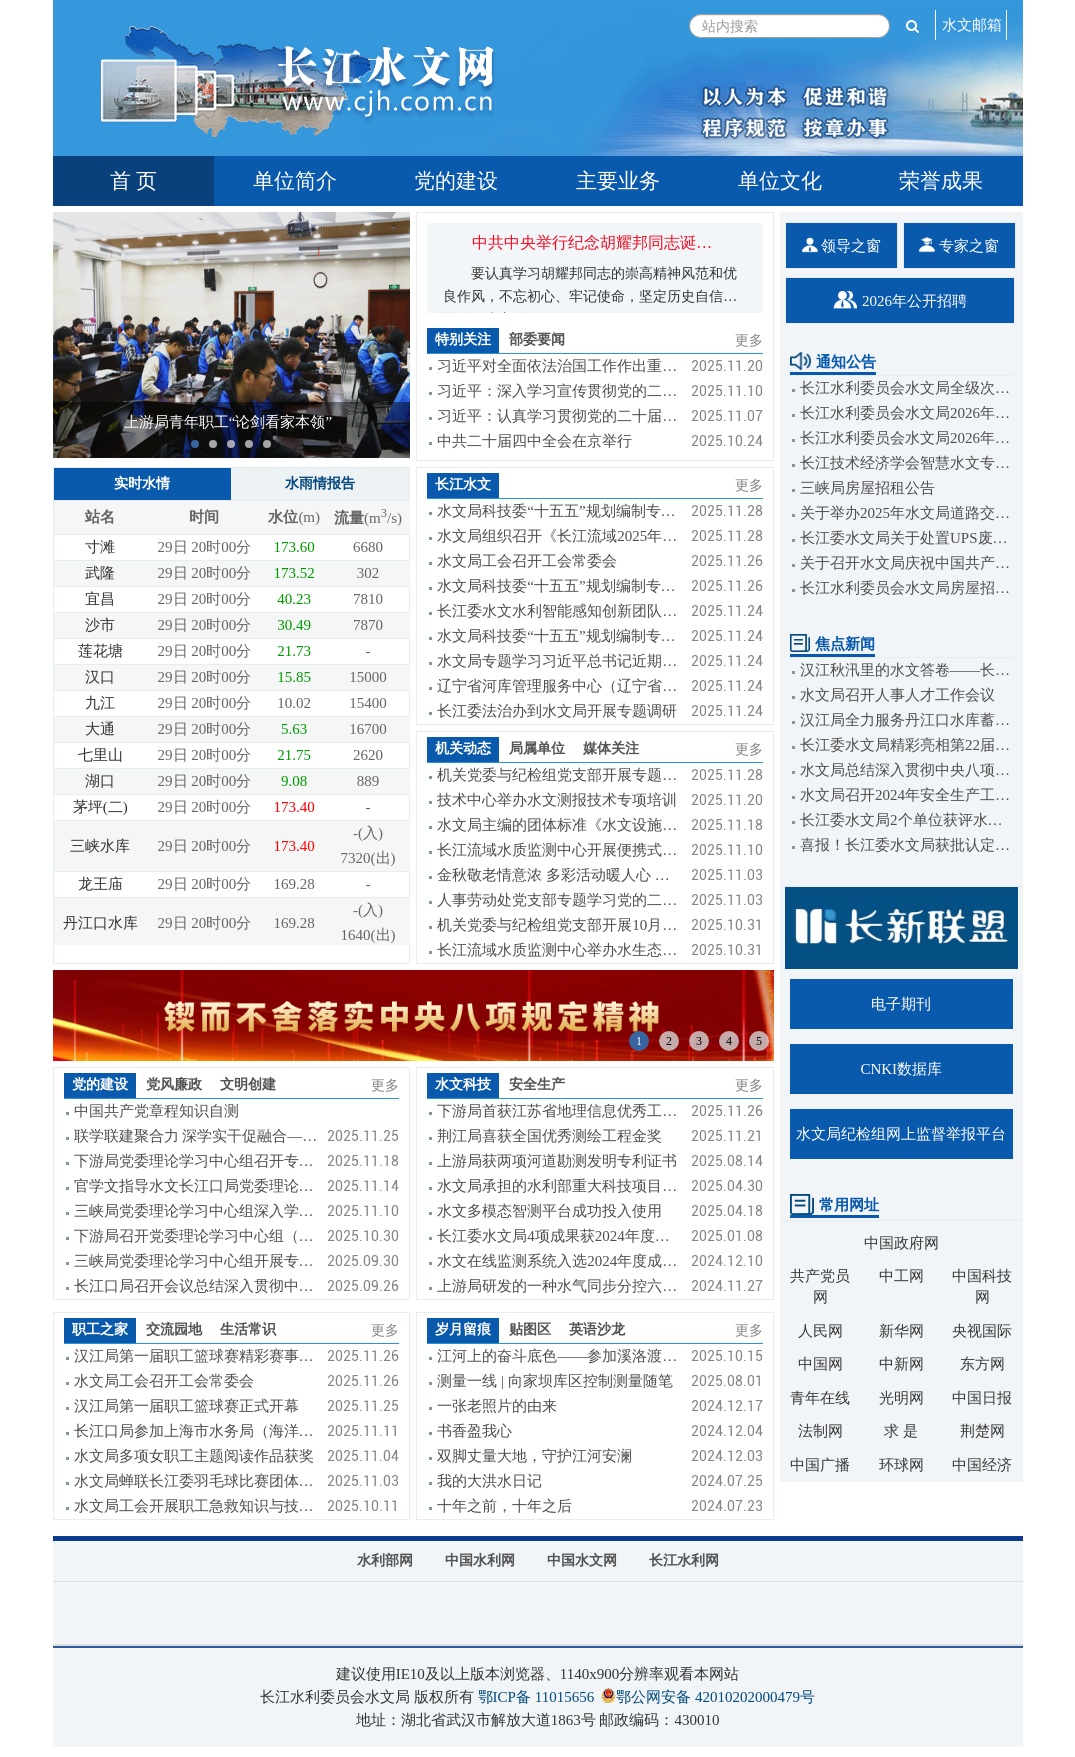  What do you see at coordinates (559, 1186) in the screenshot?
I see `水文局承担的水利部重大科技项目圆满完成` at bounding box center [559, 1186].